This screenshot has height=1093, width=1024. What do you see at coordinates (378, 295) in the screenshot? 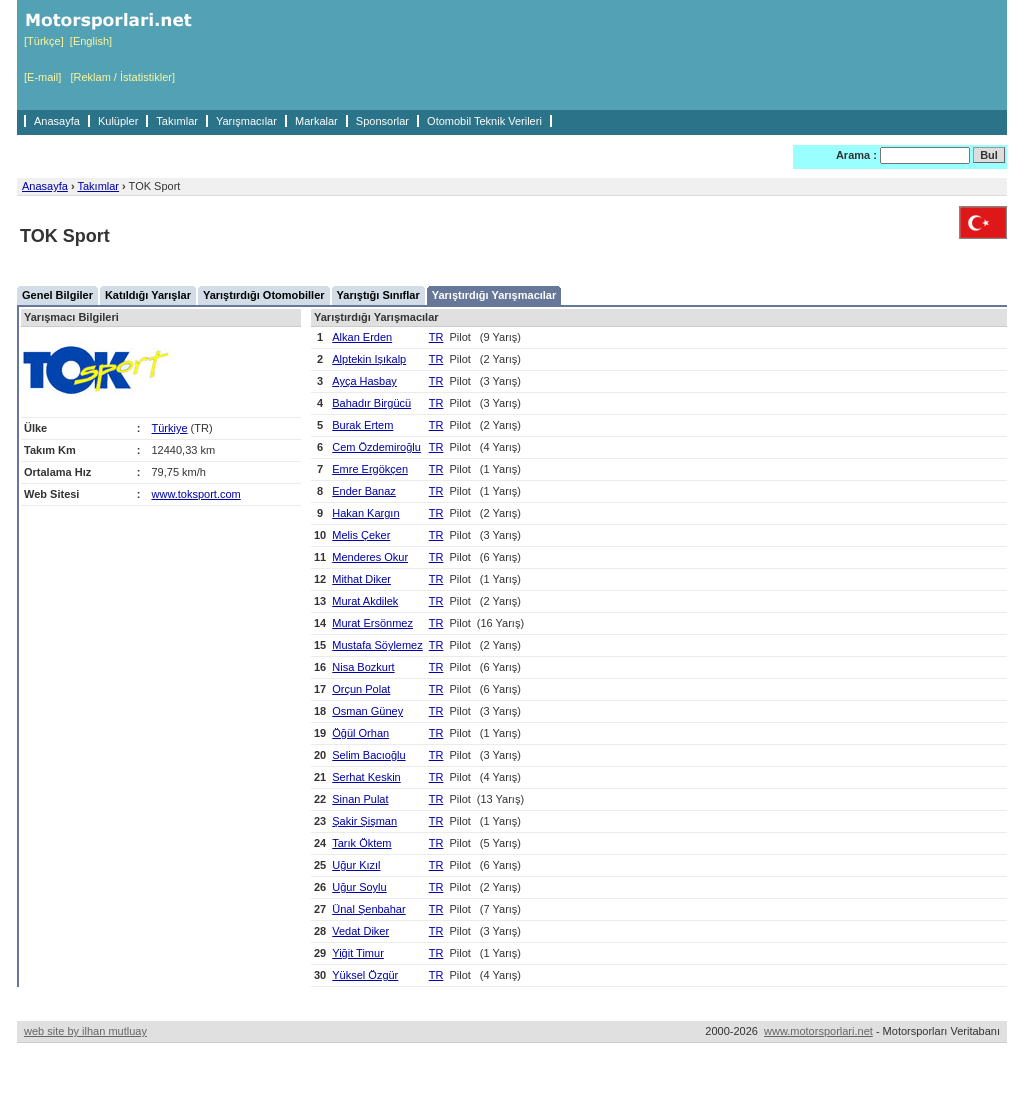
I see `Yarıştığı Sınıflar` at bounding box center [378, 295].